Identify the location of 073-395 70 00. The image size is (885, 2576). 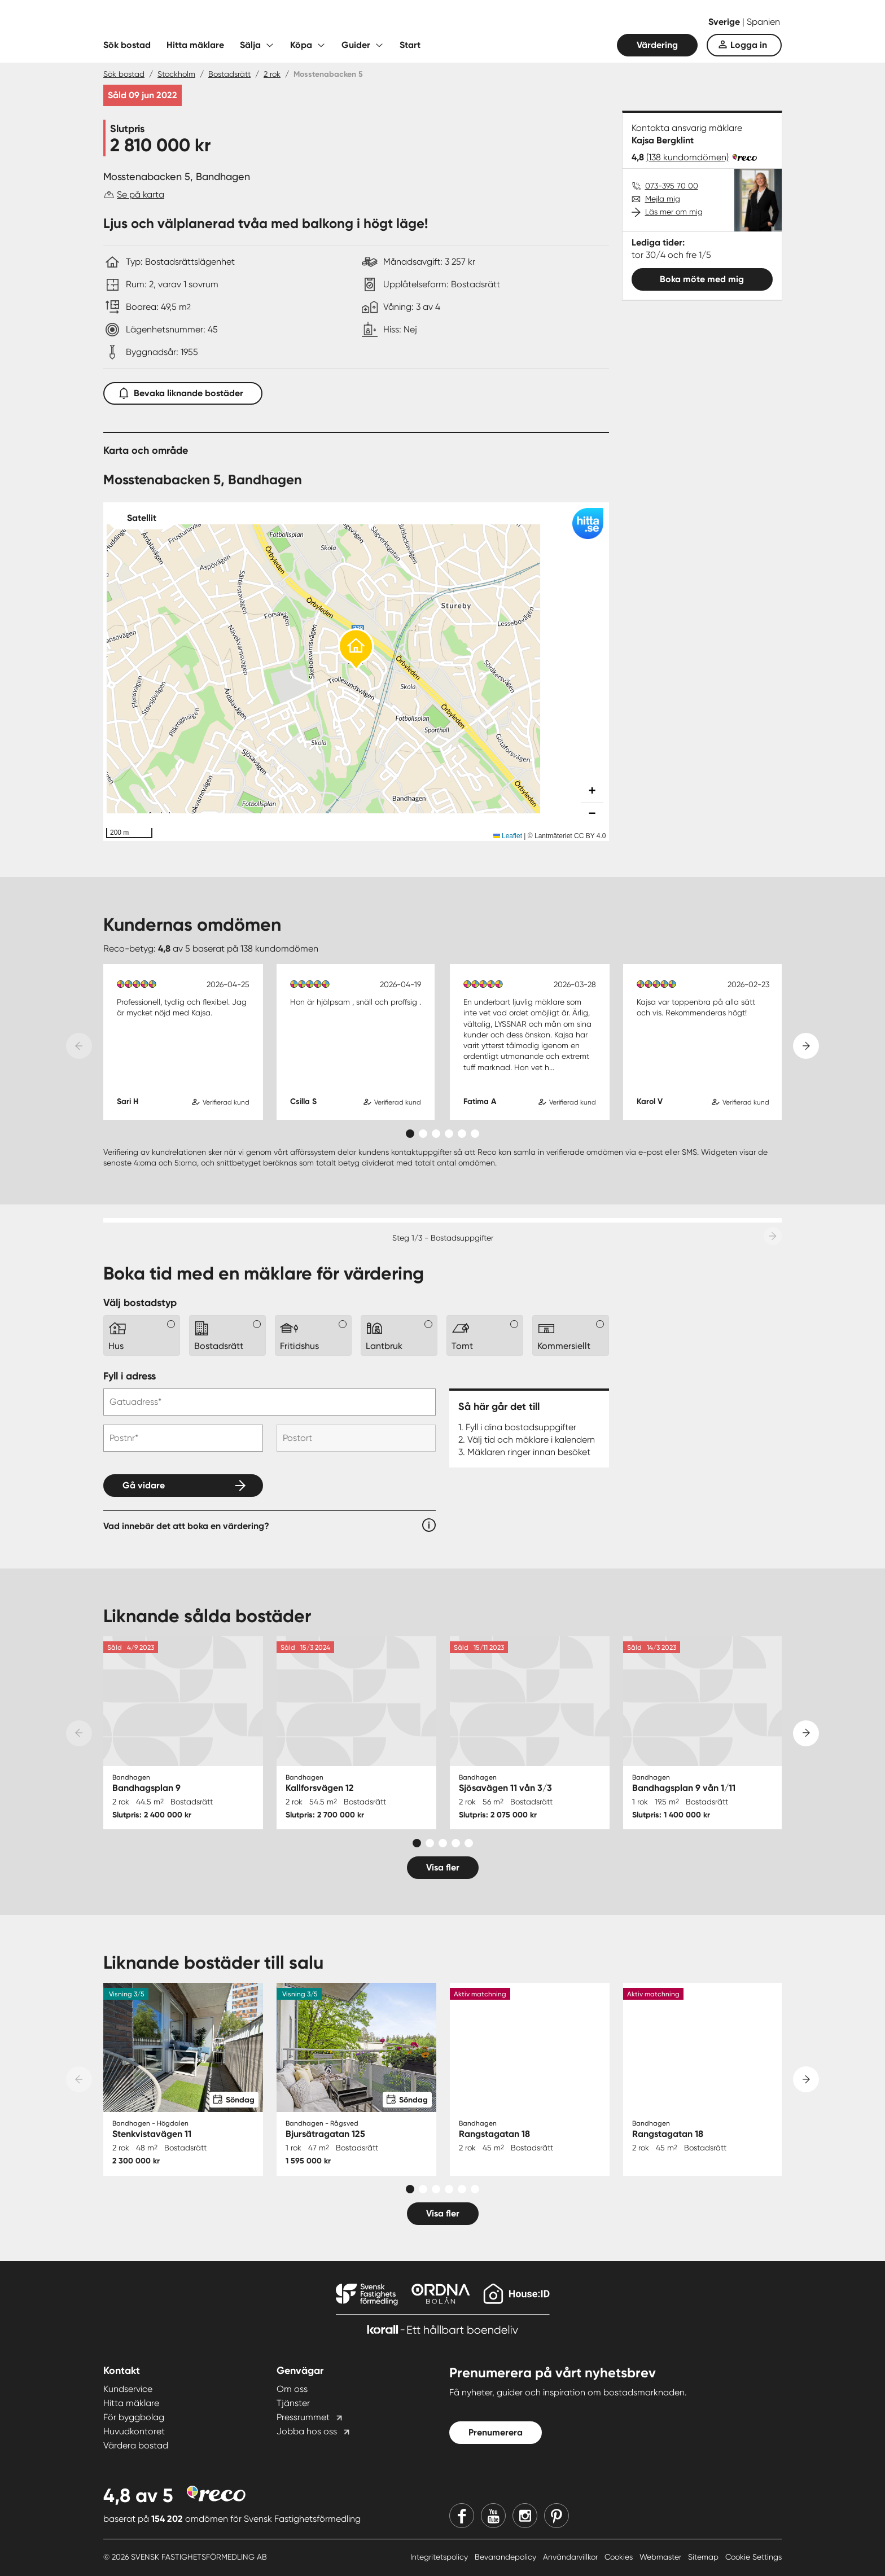
(671, 185).